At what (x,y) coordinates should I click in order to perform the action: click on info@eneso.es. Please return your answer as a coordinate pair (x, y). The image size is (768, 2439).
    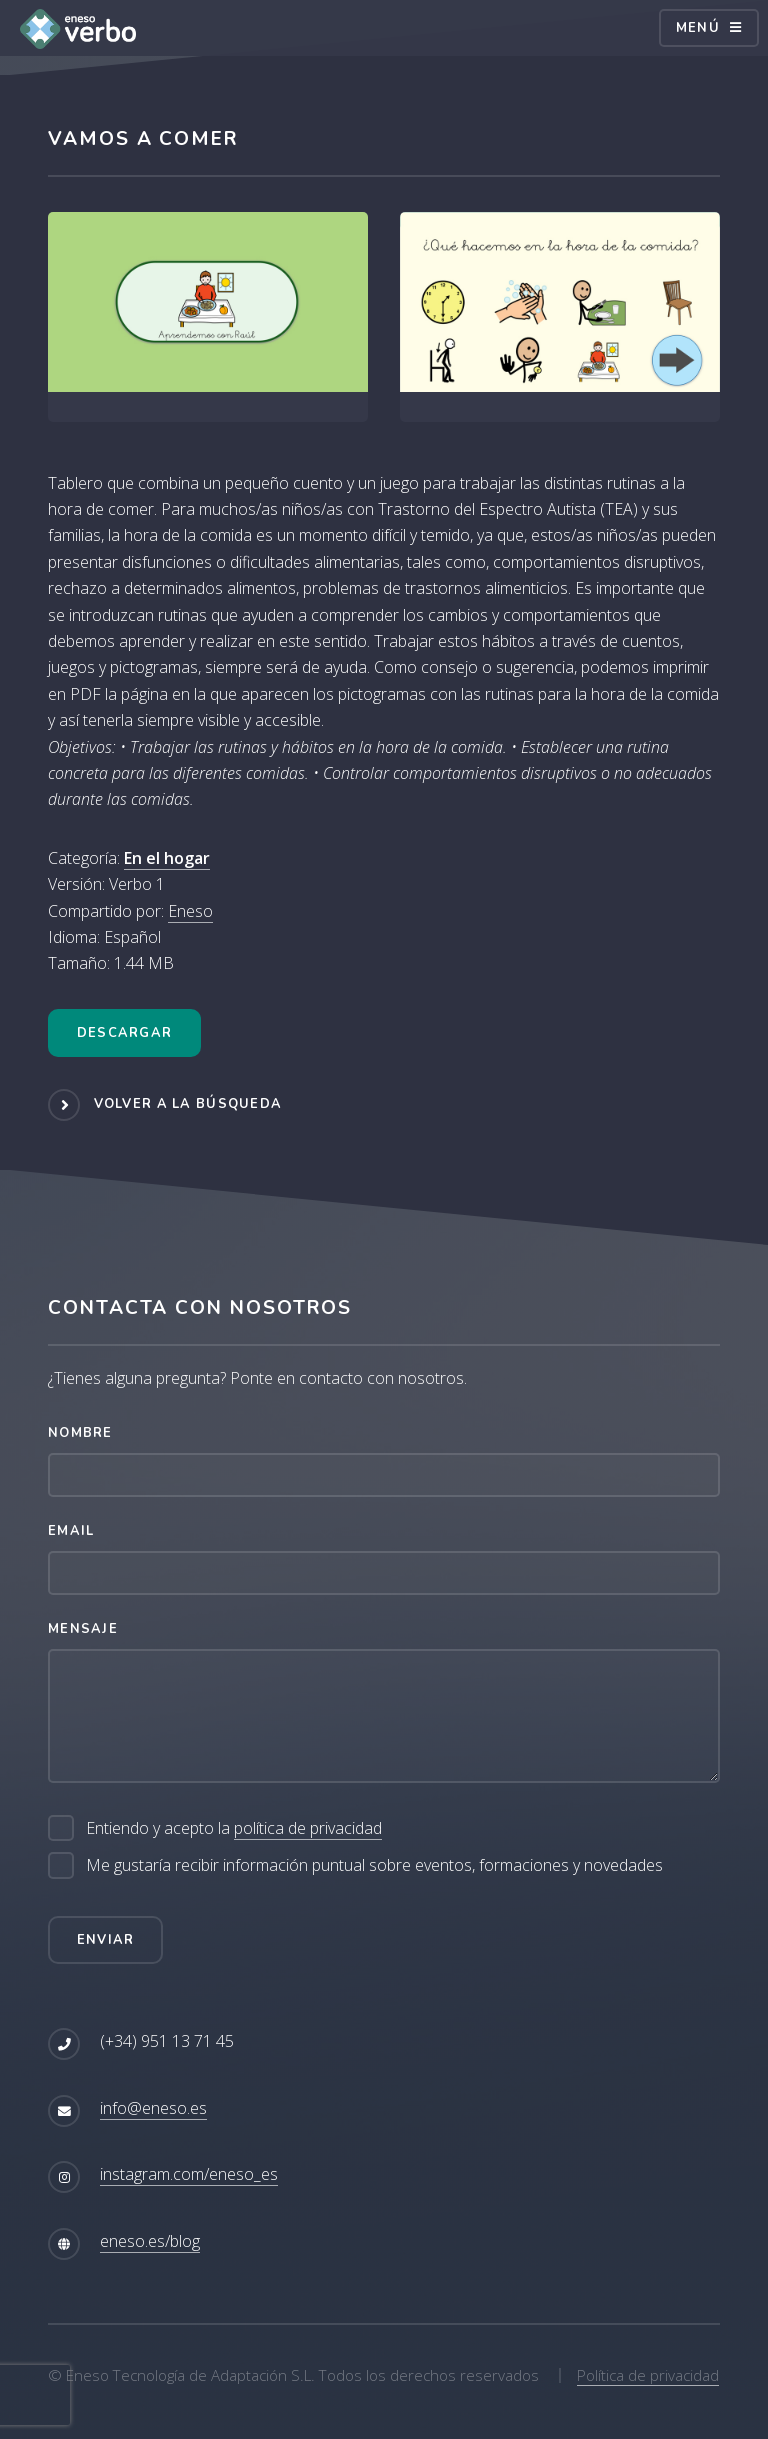
    Looking at the image, I should click on (153, 2108).